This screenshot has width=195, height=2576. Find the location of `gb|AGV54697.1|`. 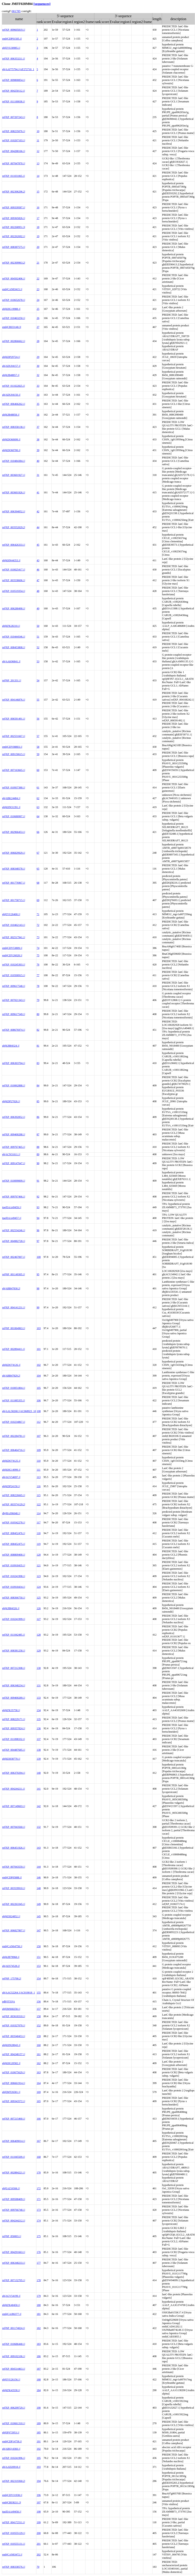

gb|AGV54697.1| is located at coordinates (11, 1477).